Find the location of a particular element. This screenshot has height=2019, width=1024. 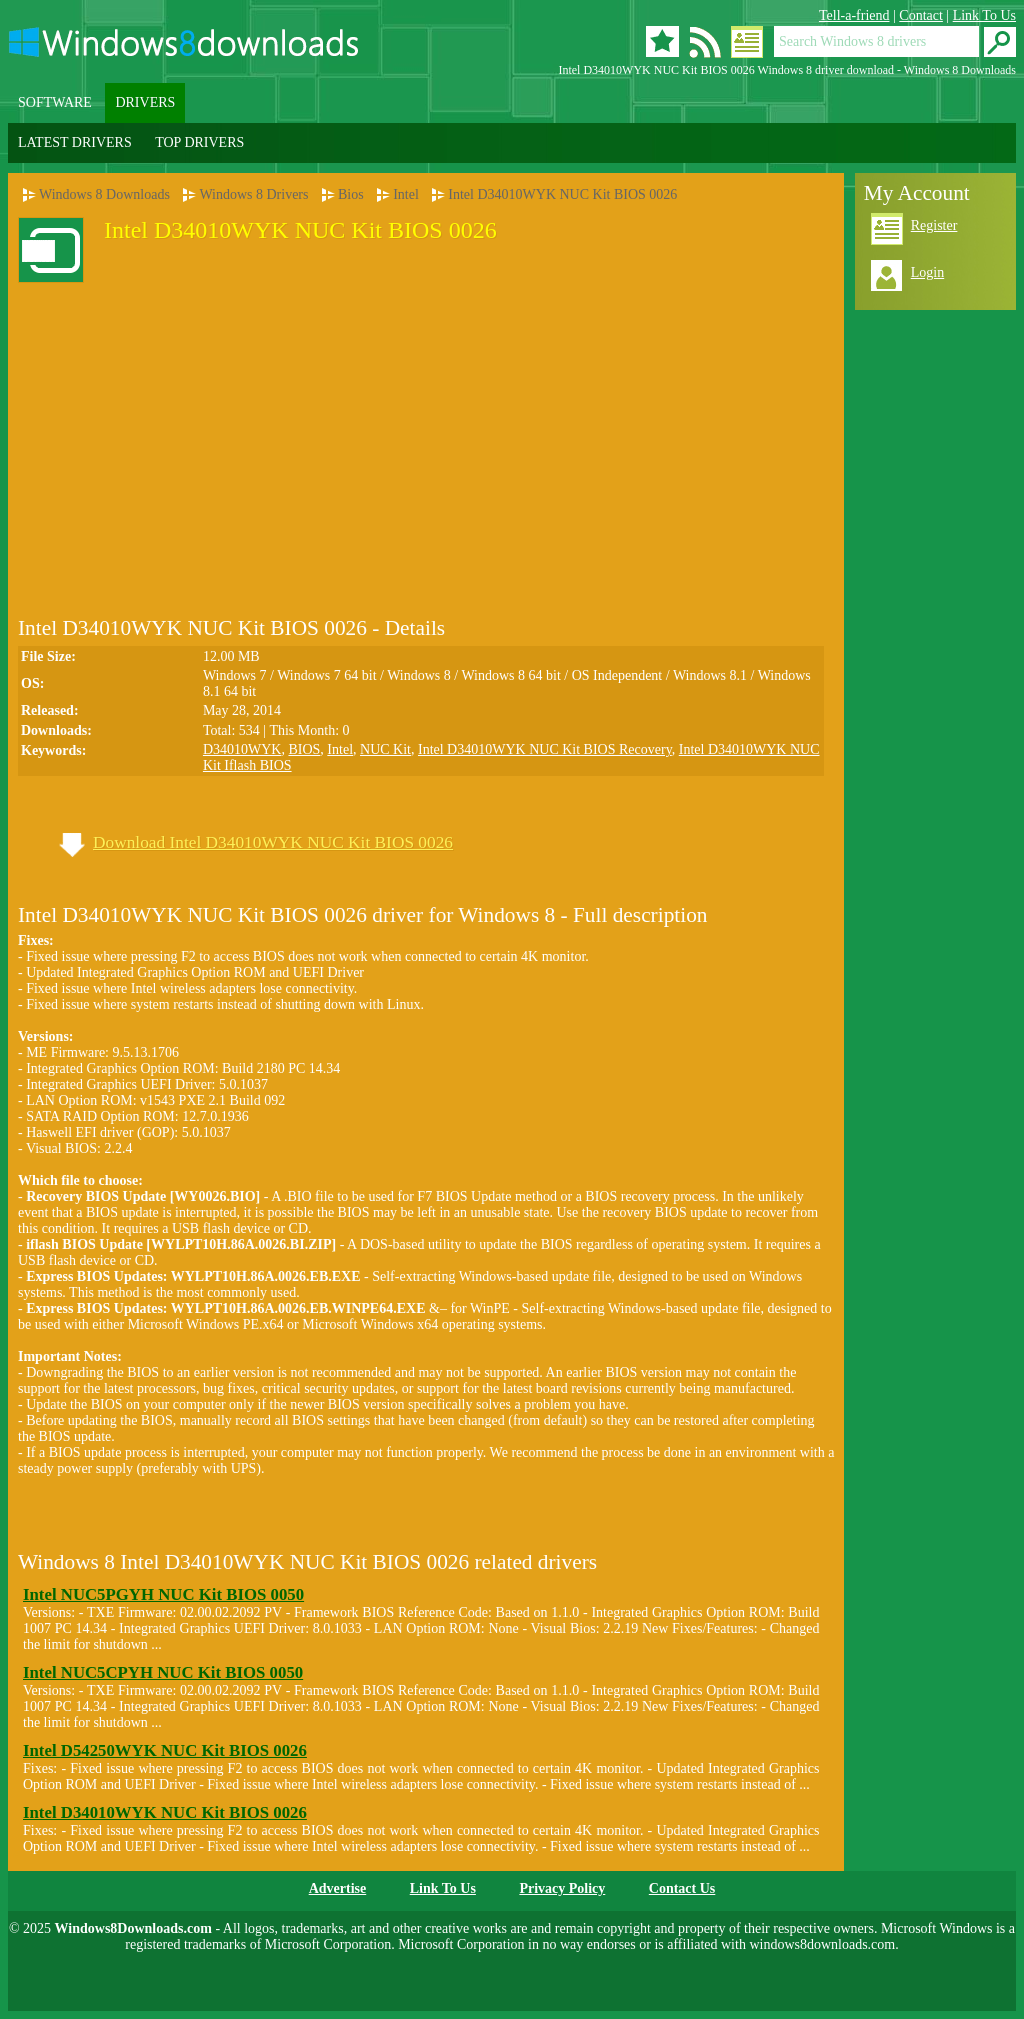

Link To Us is located at coordinates (984, 15).